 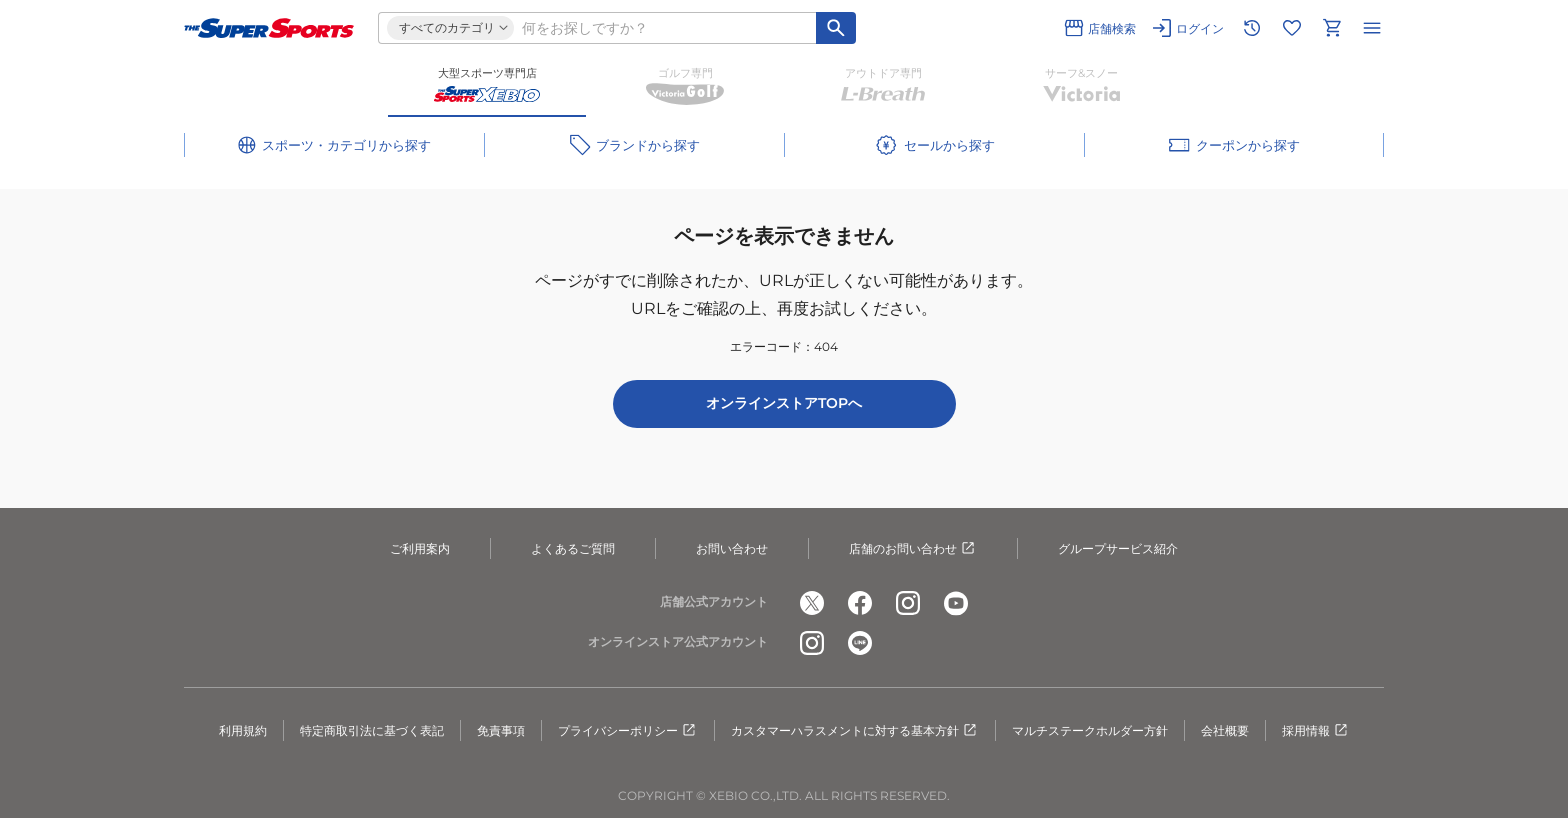 I want to click on [公式instagram], so click(x=908, y=603).